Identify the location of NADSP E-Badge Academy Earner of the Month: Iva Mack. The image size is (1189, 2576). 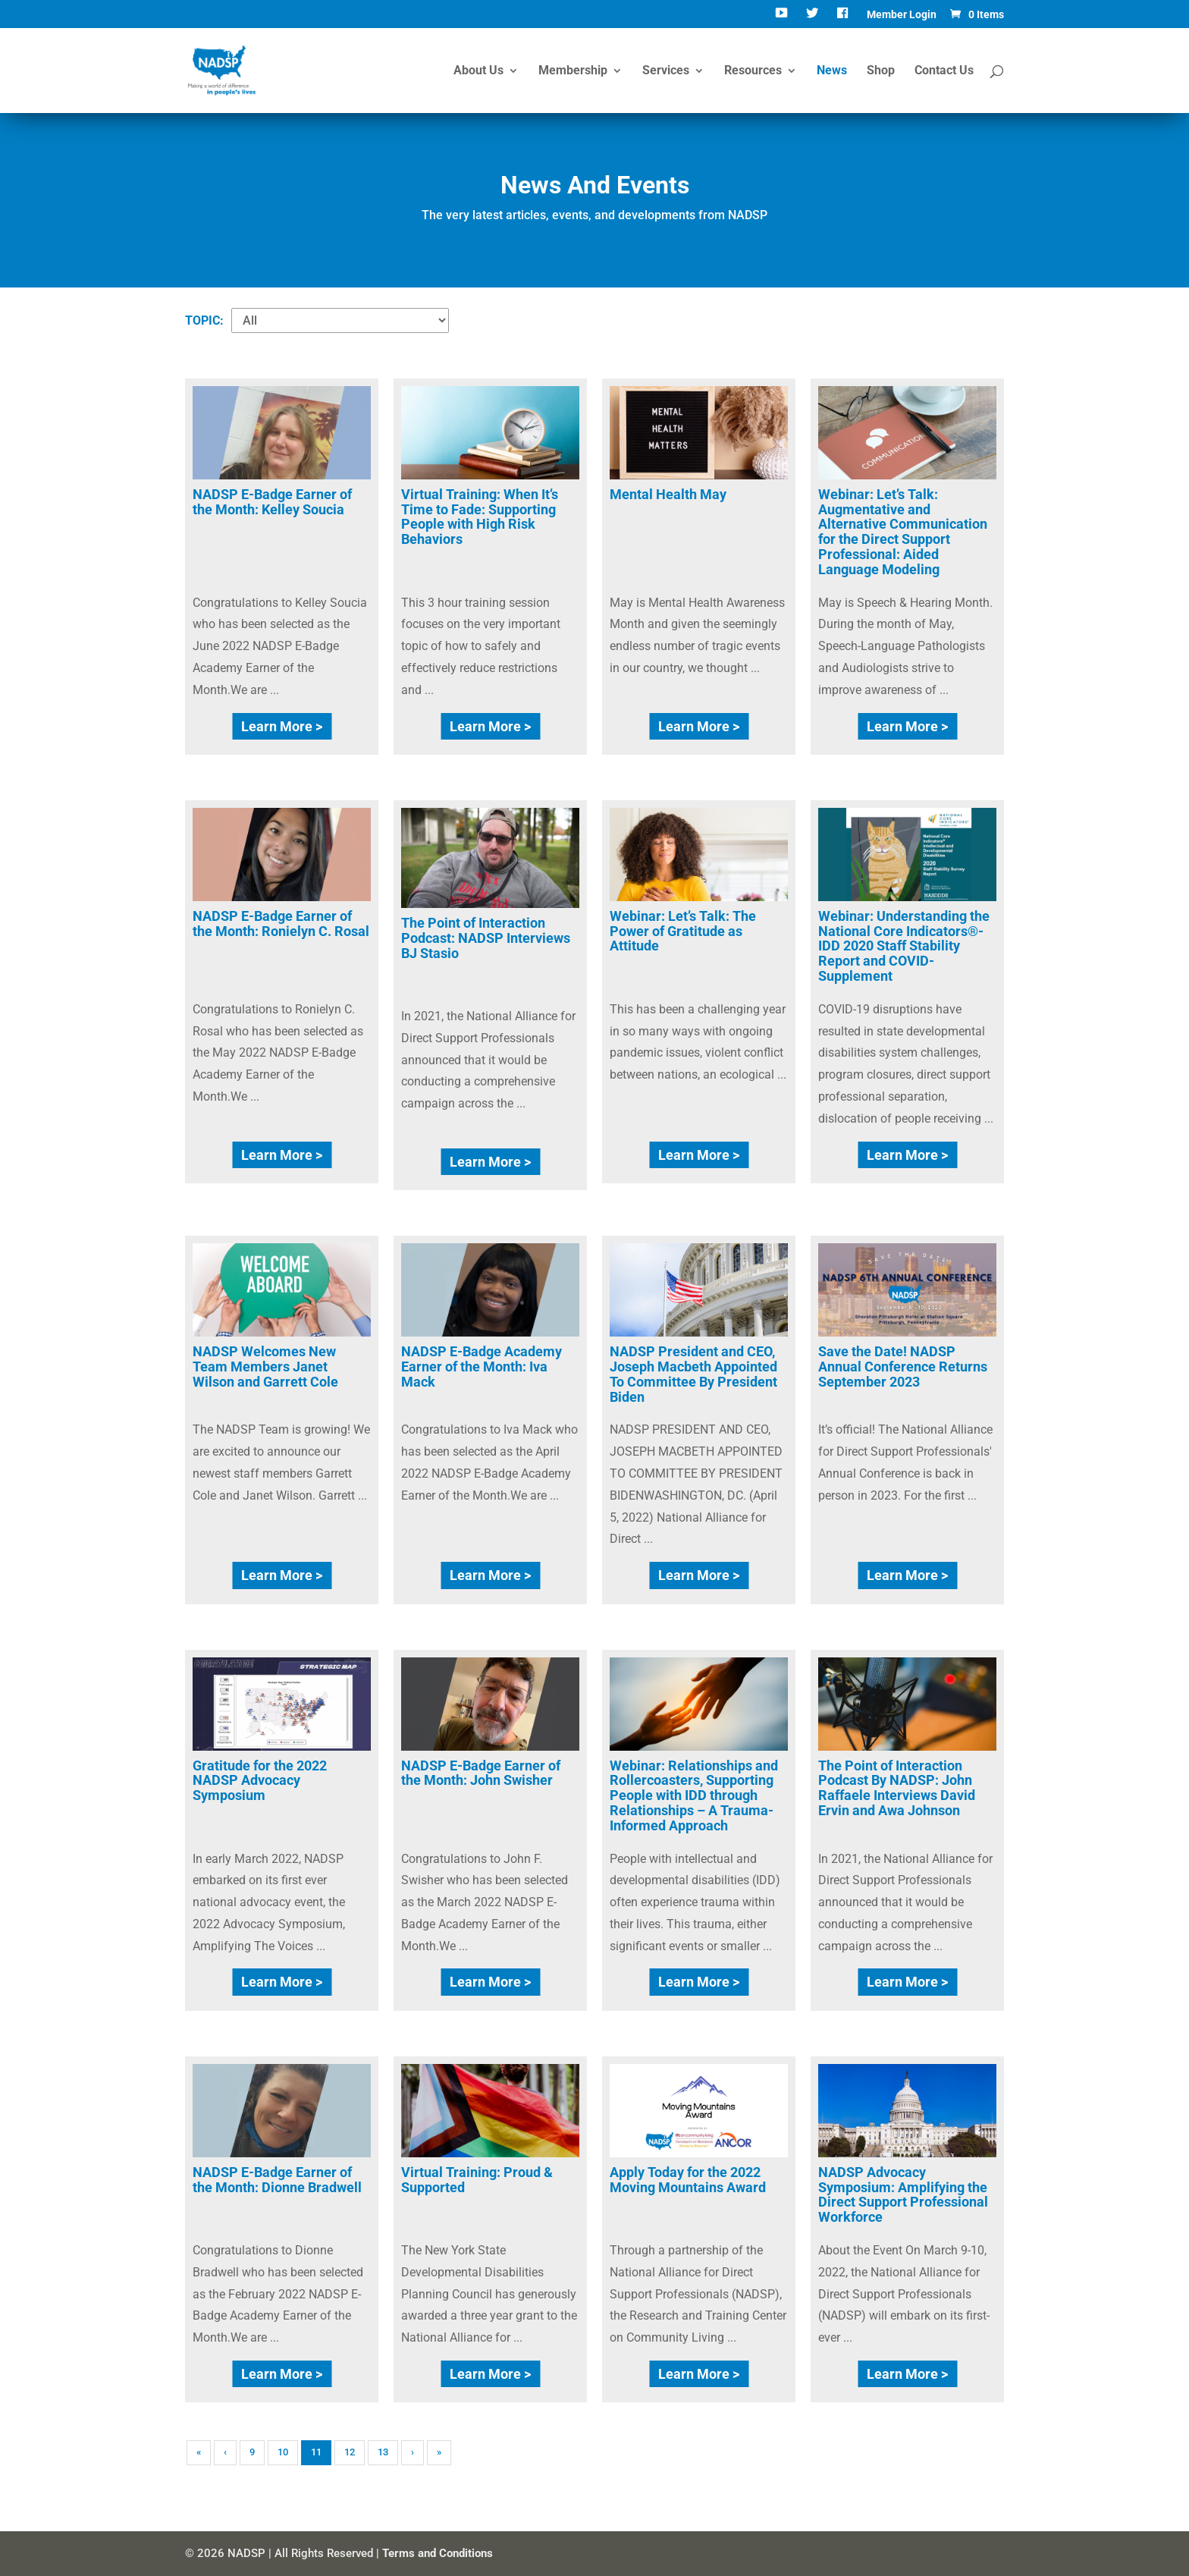
(481, 1366).